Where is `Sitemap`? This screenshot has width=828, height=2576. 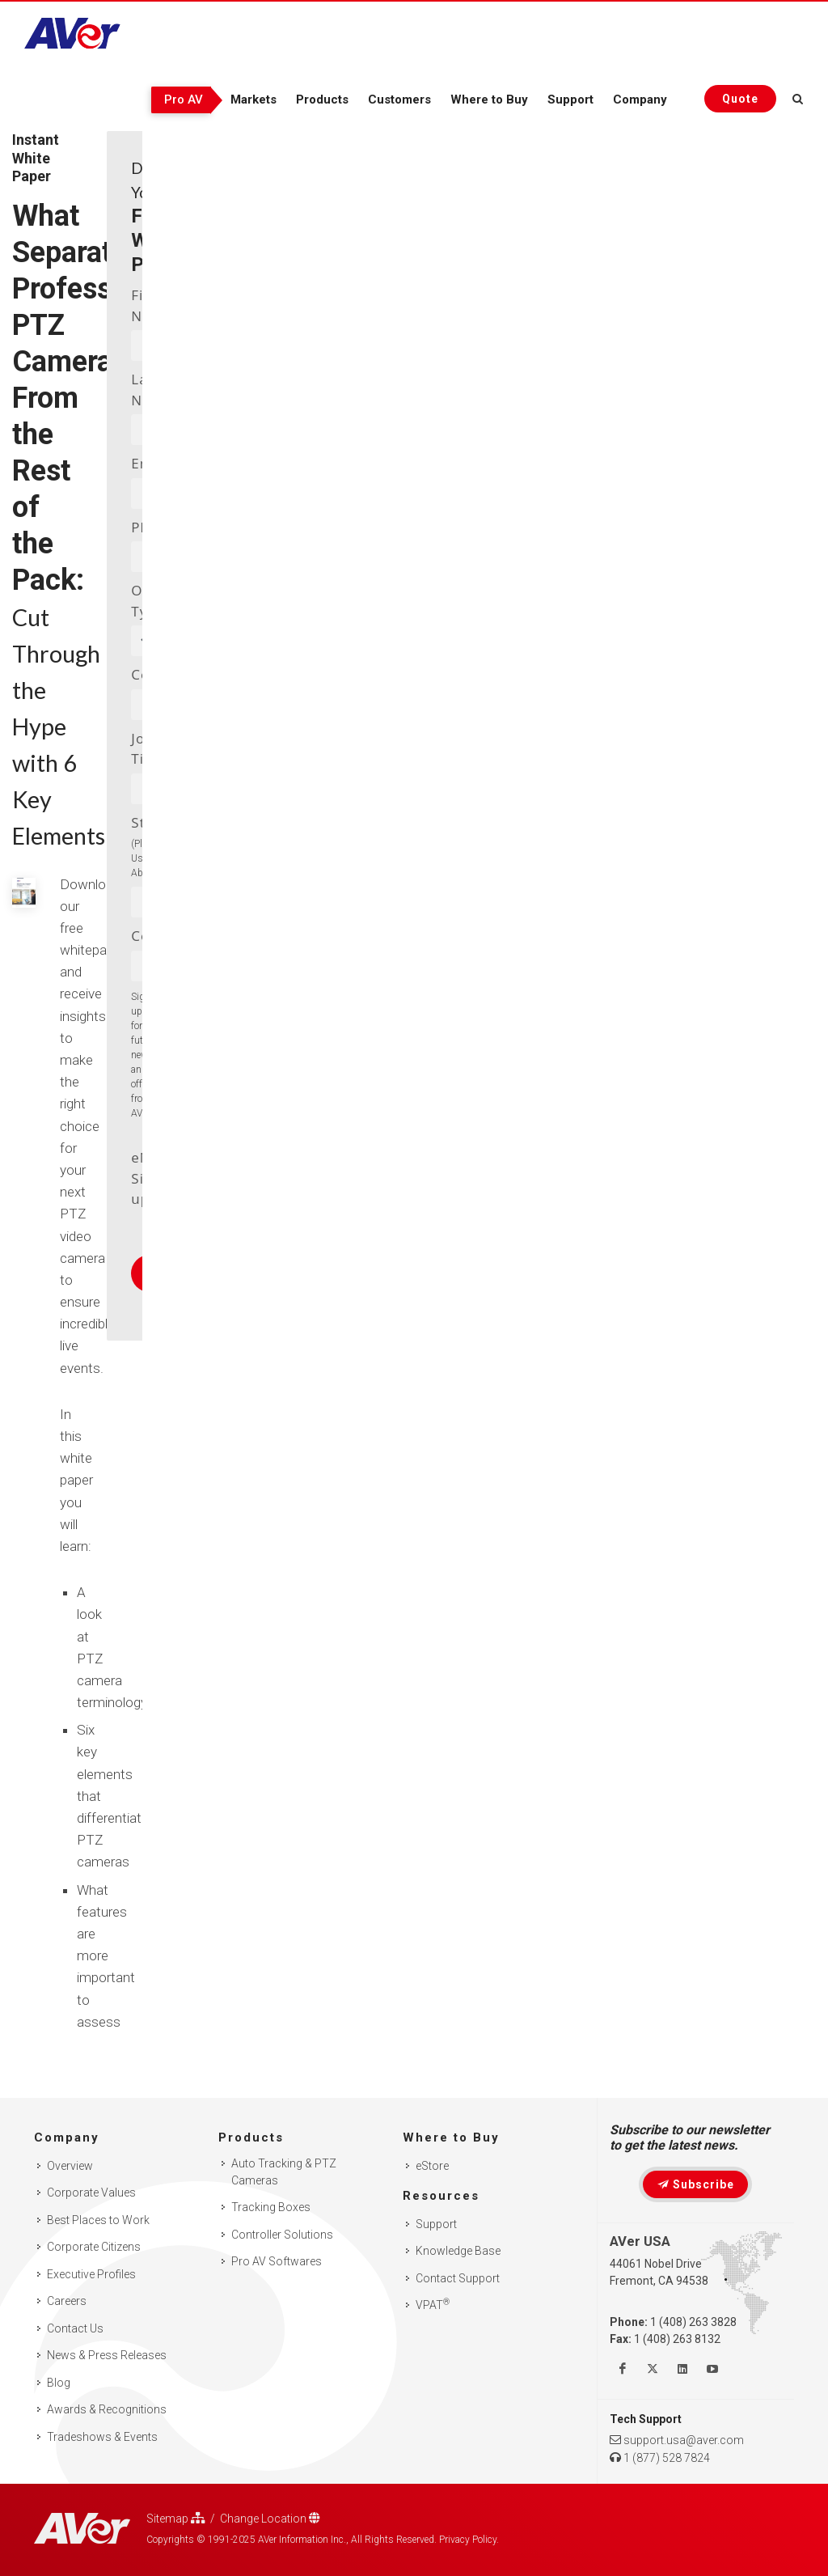 Sitemap is located at coordinates (175, 2518).